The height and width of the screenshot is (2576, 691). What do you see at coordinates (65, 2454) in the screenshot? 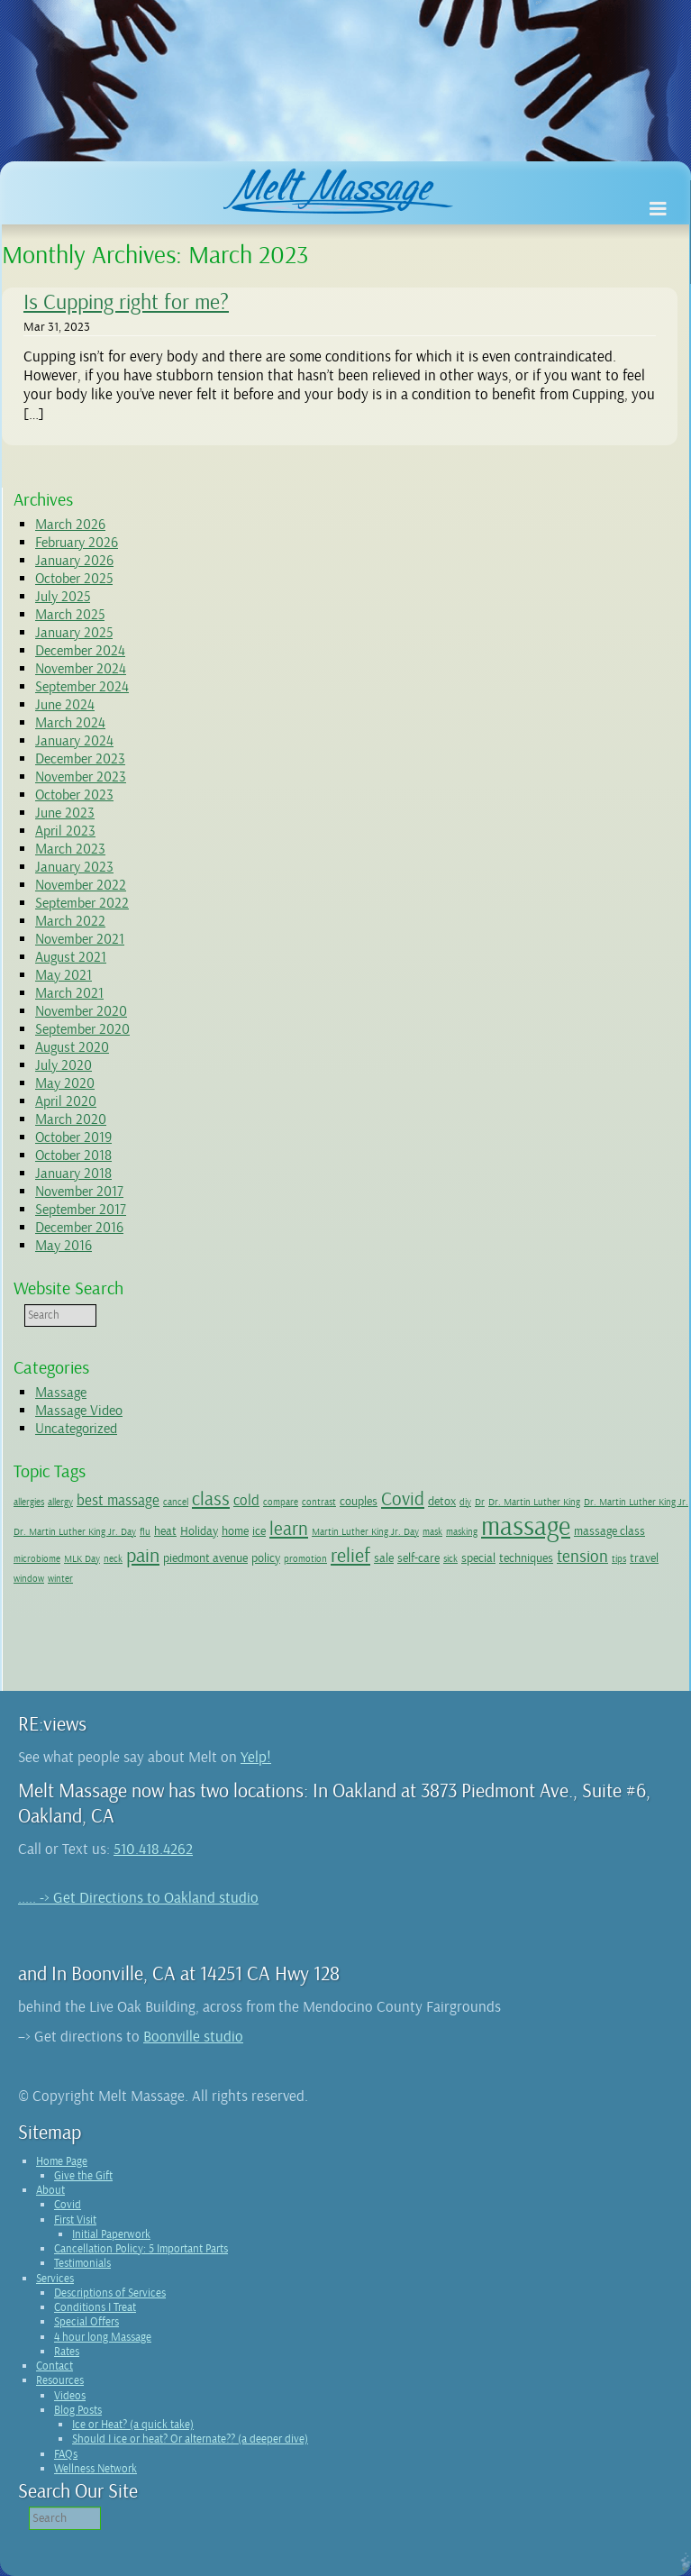
I see `FAQs` at bounding box center [65, 2454].